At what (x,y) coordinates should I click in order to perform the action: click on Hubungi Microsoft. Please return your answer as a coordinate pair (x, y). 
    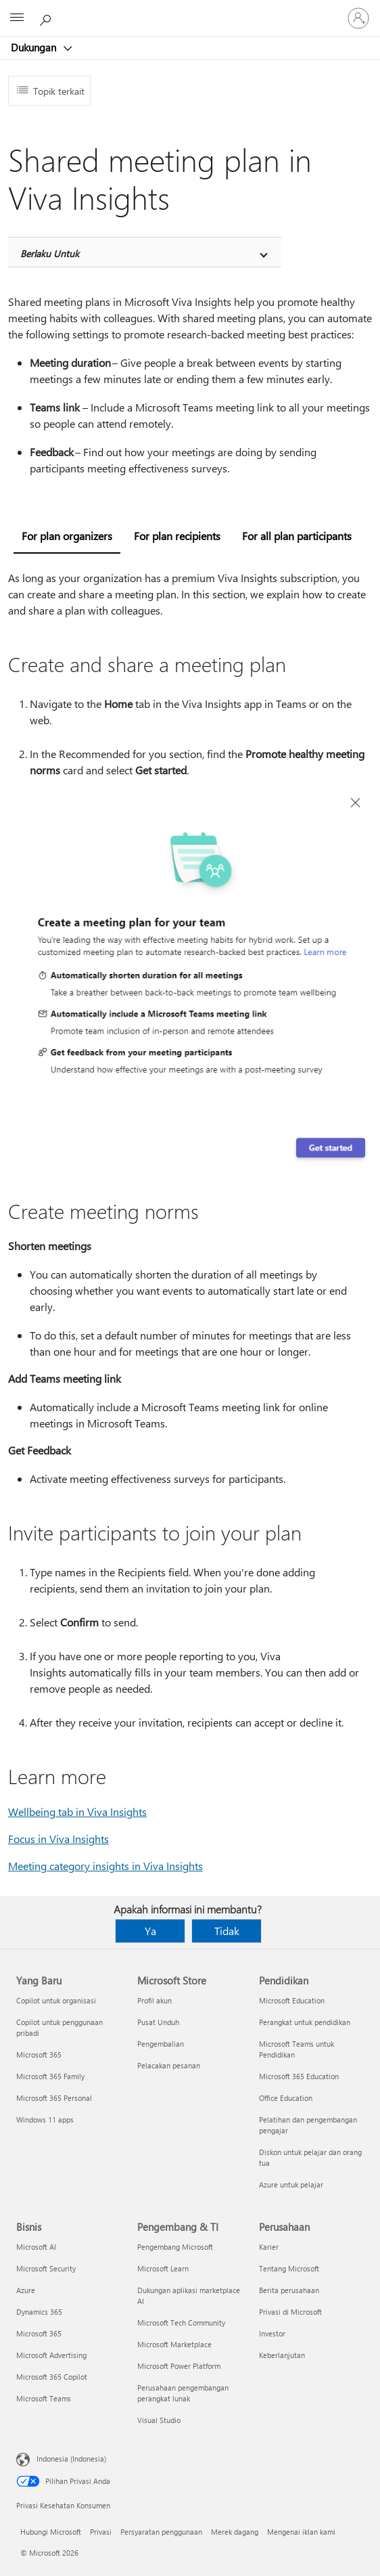
    Looking at the image, I should click on (50, 2532).